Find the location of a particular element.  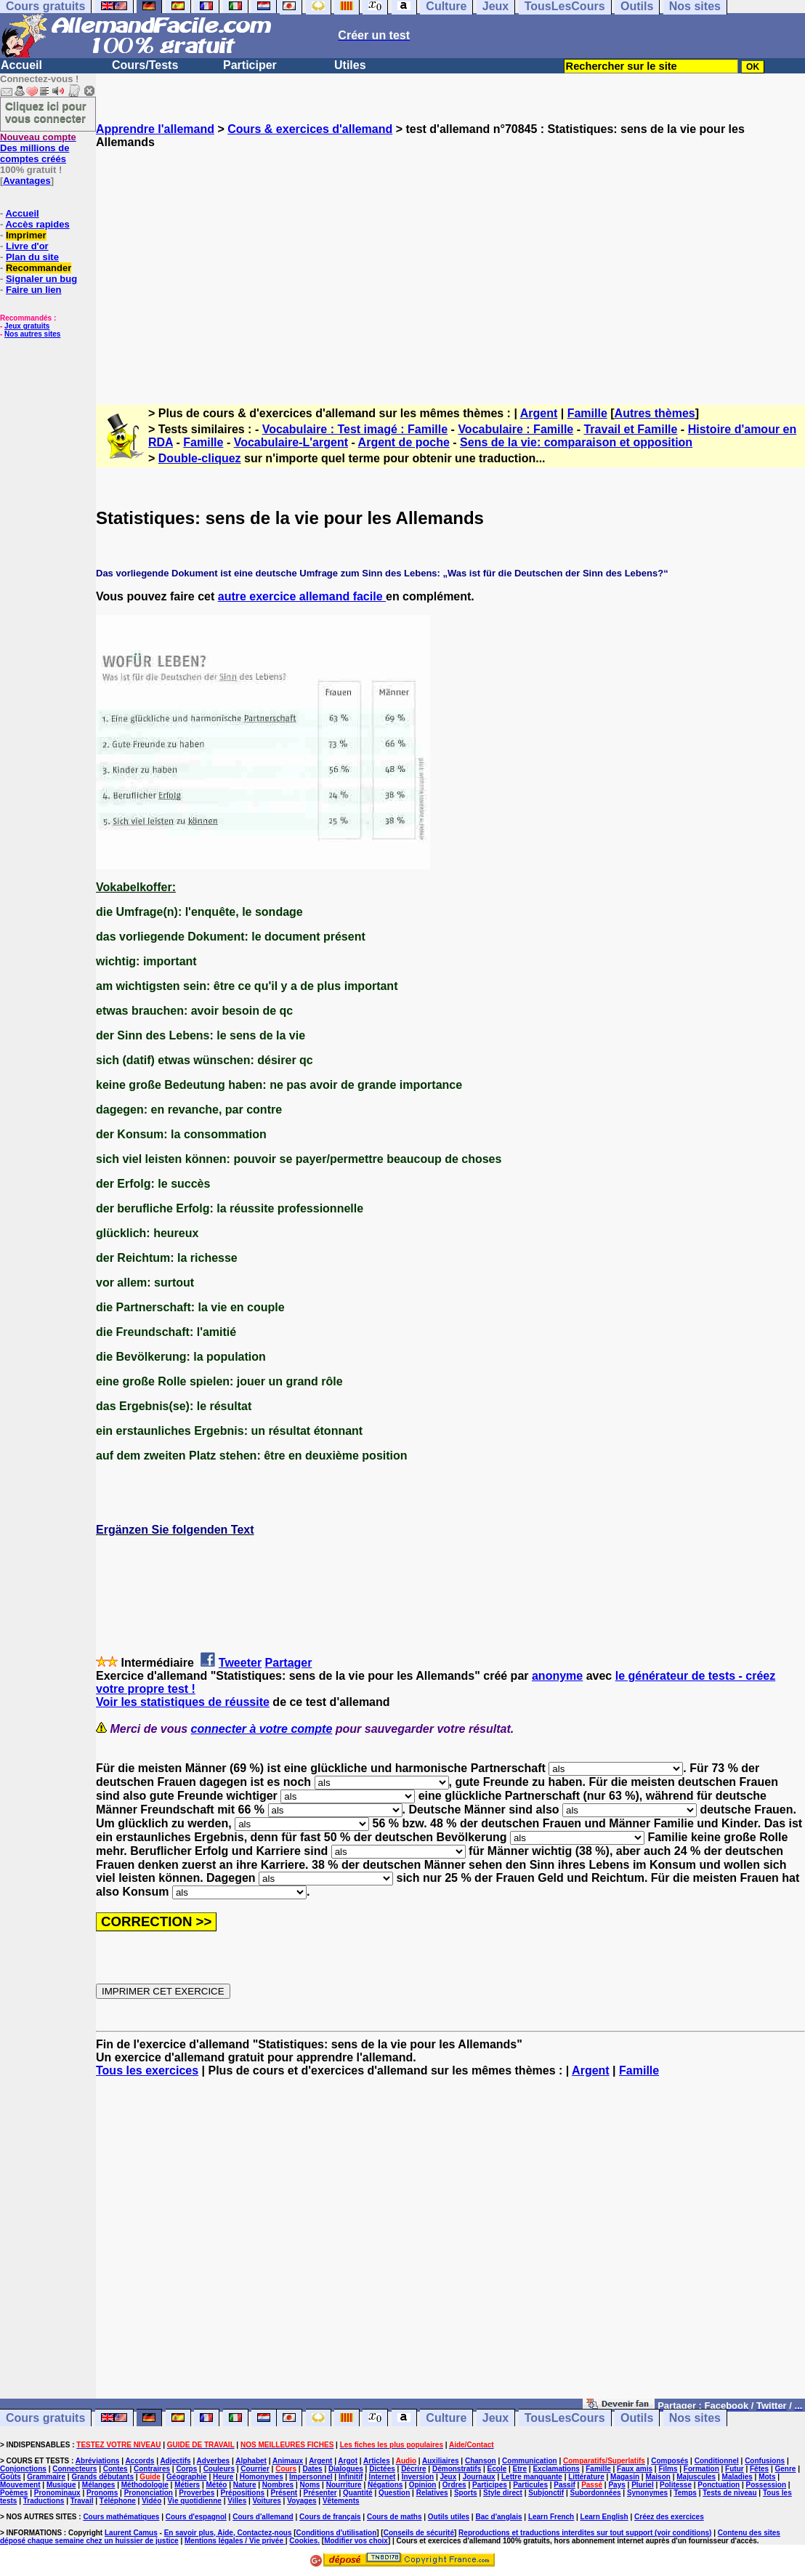

Pluriel is located at coordinates (642, 2485).